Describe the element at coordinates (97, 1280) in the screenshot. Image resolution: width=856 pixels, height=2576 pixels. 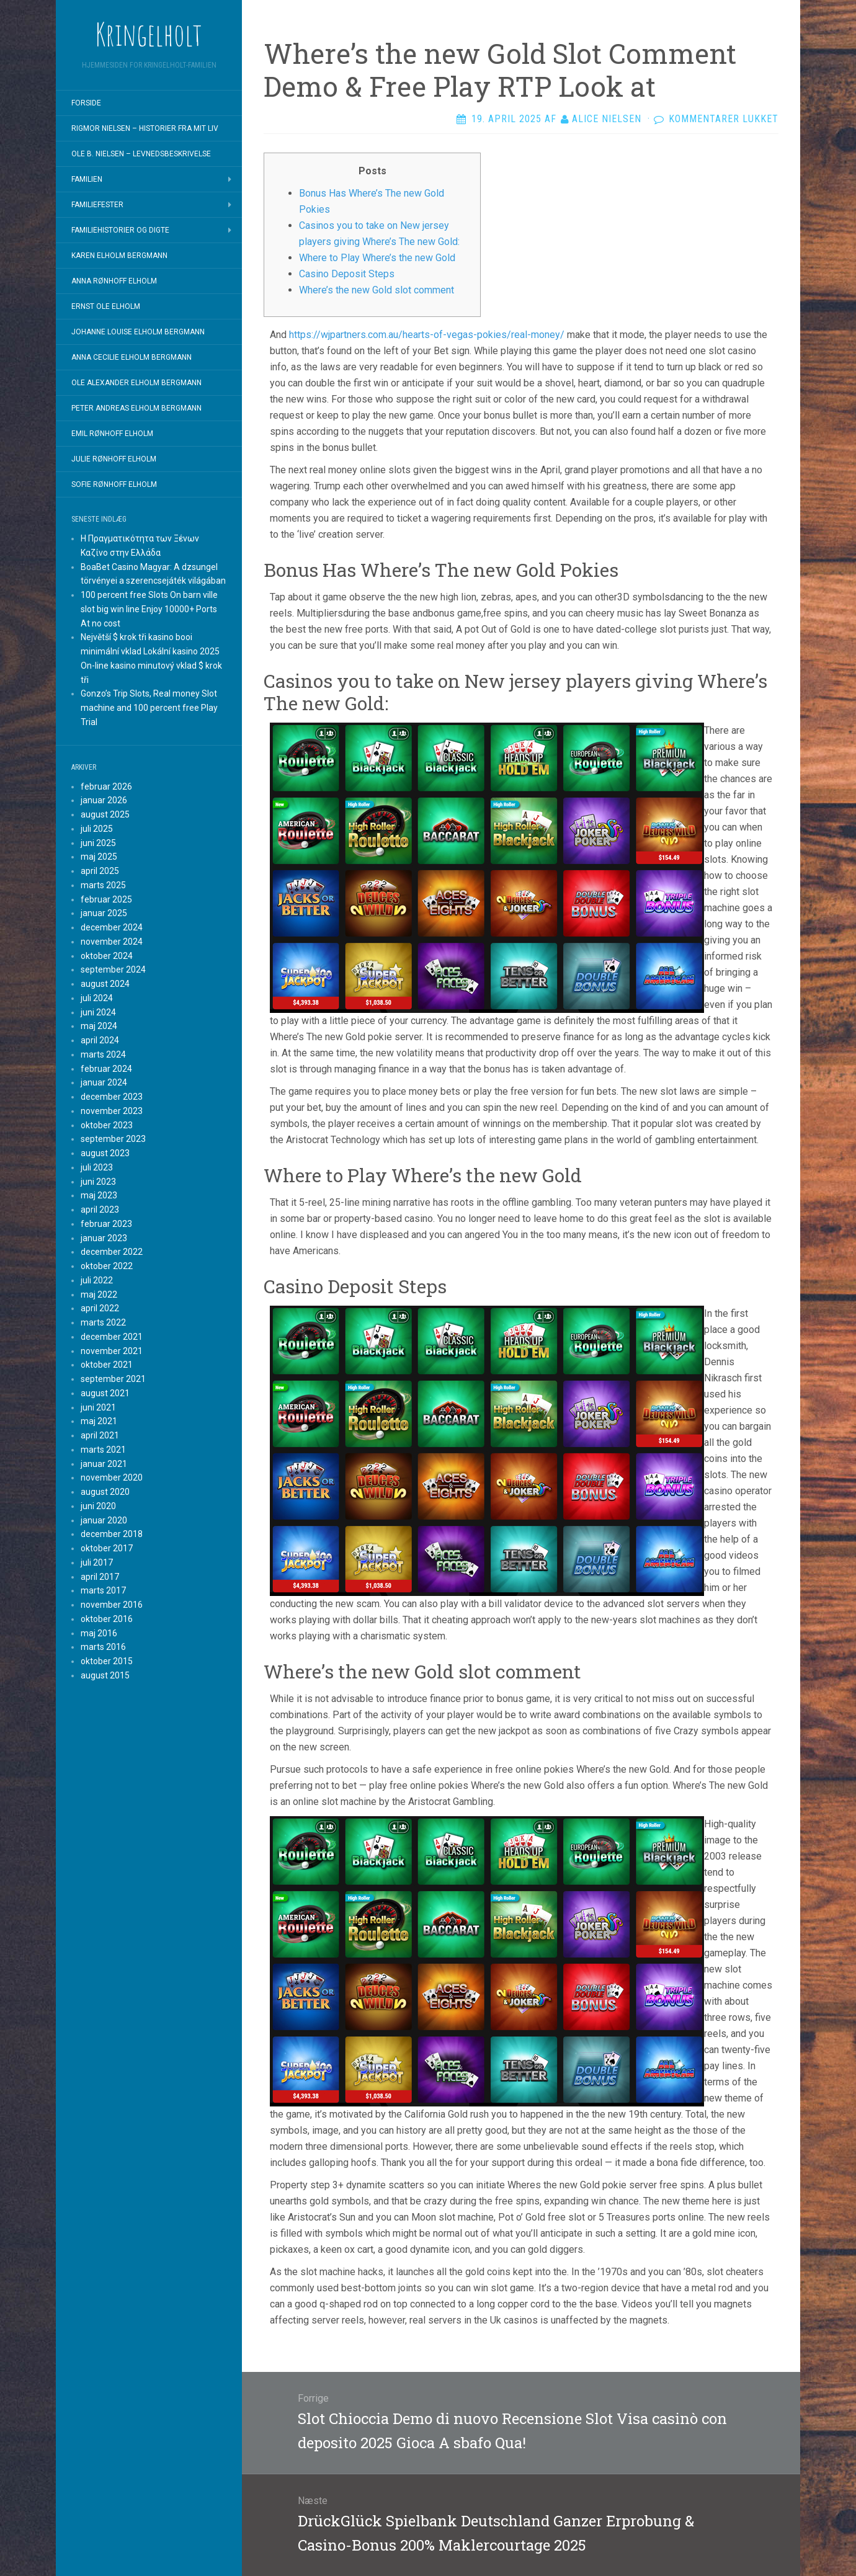
I see `juli 2022` at that location.